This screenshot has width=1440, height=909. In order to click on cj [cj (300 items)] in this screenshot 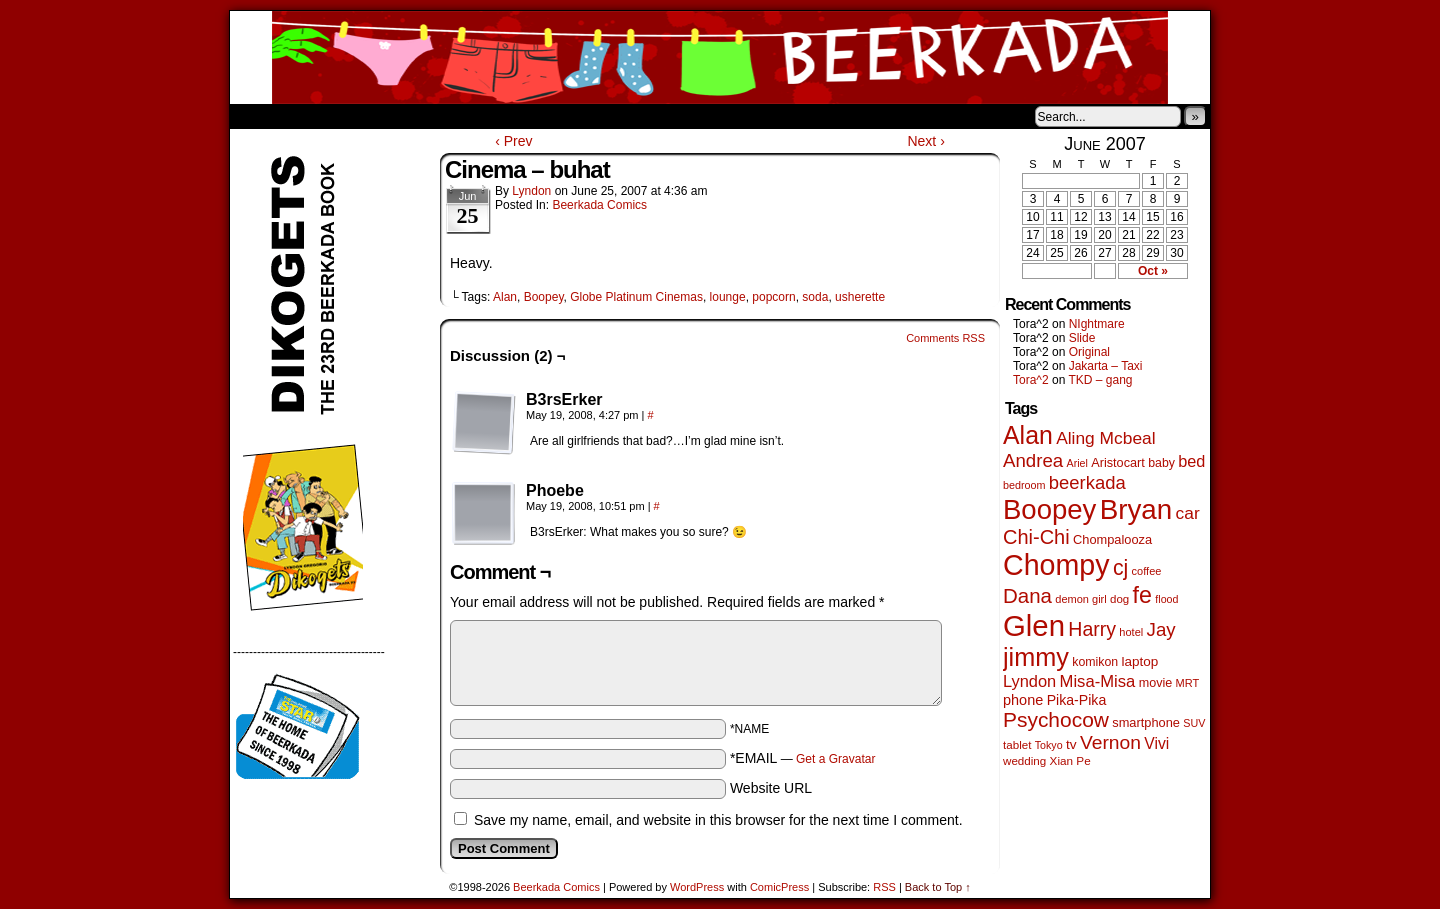, I will do `click(1120, 568)`.